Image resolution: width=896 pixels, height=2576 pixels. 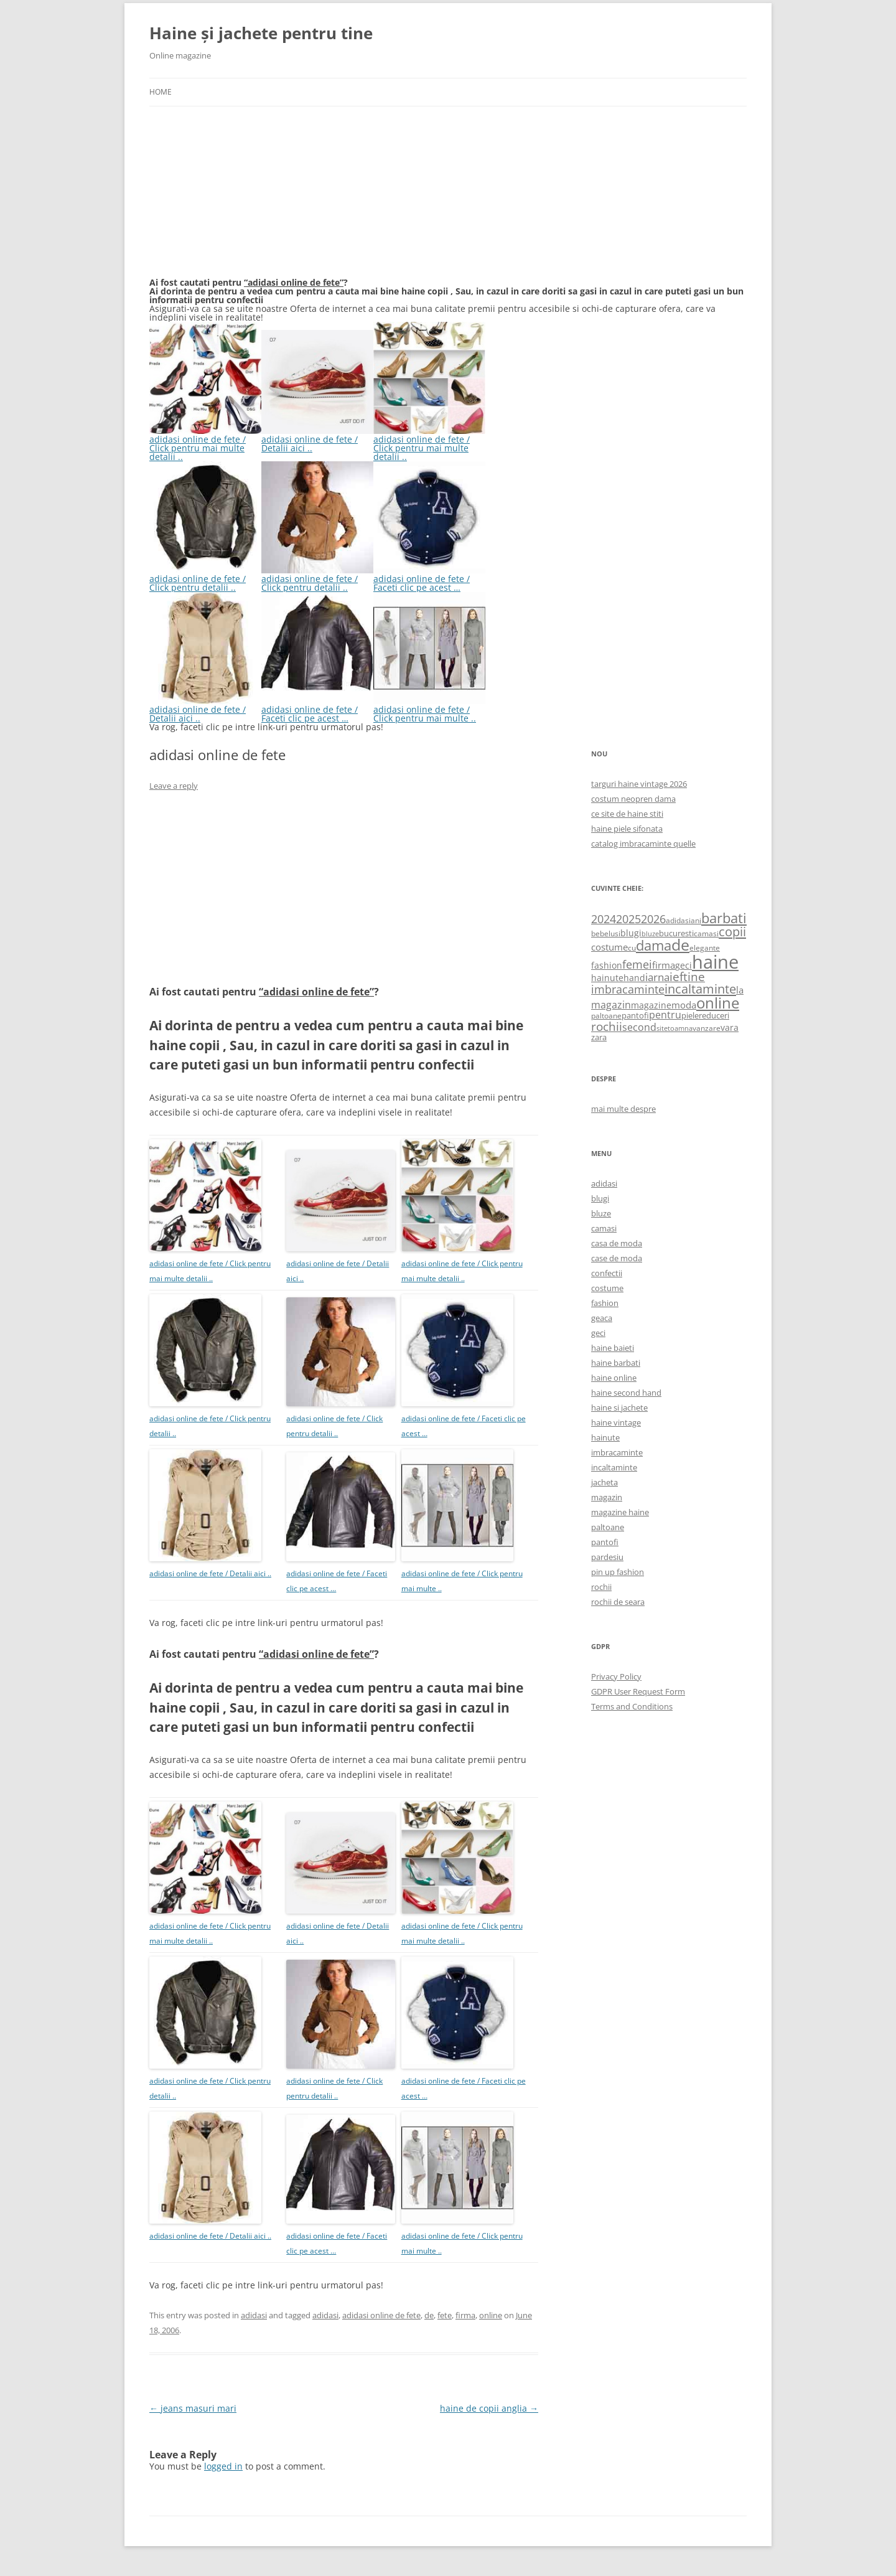 What do you see at coordinates (603, 918) in the screenshot?
I see `2024 [2024 (1,367 items)]` at bounding box center [603, 918].